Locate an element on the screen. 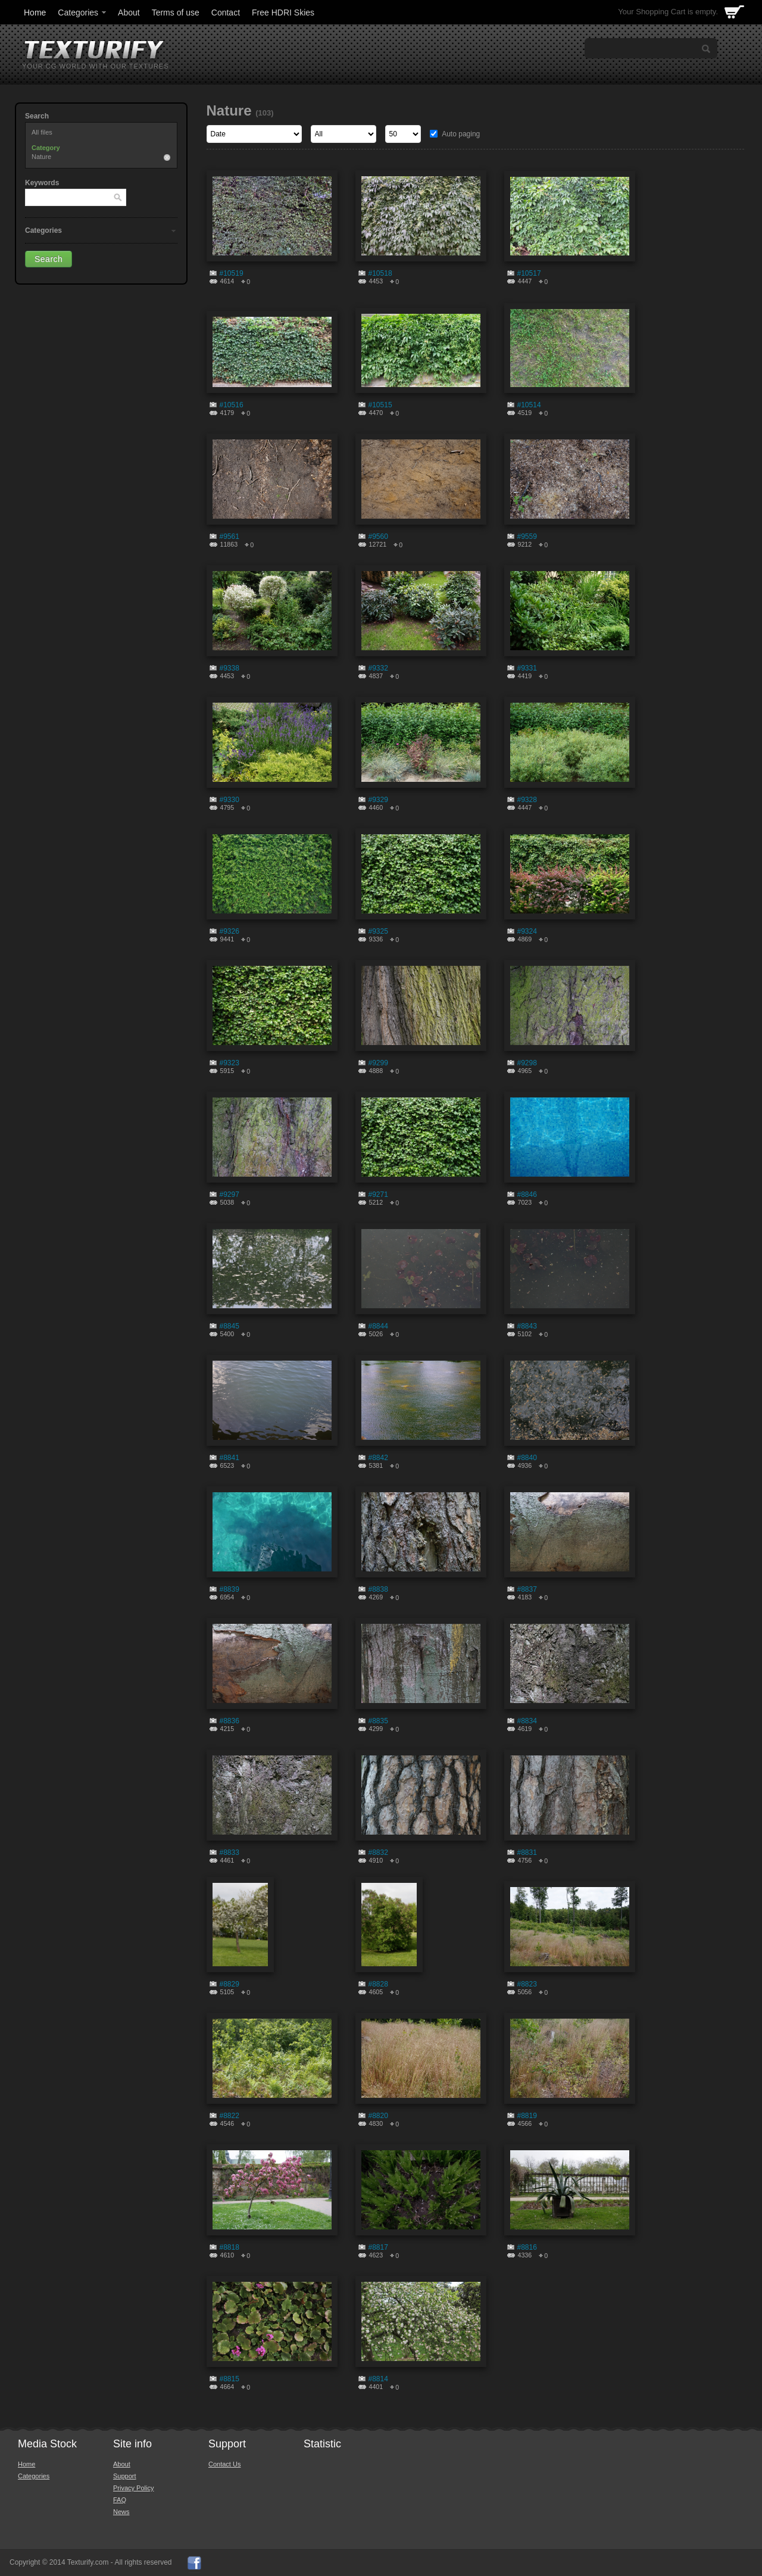 This screenshot has height=2576, width=762. #8820 is located at coordinates (378, 2116).